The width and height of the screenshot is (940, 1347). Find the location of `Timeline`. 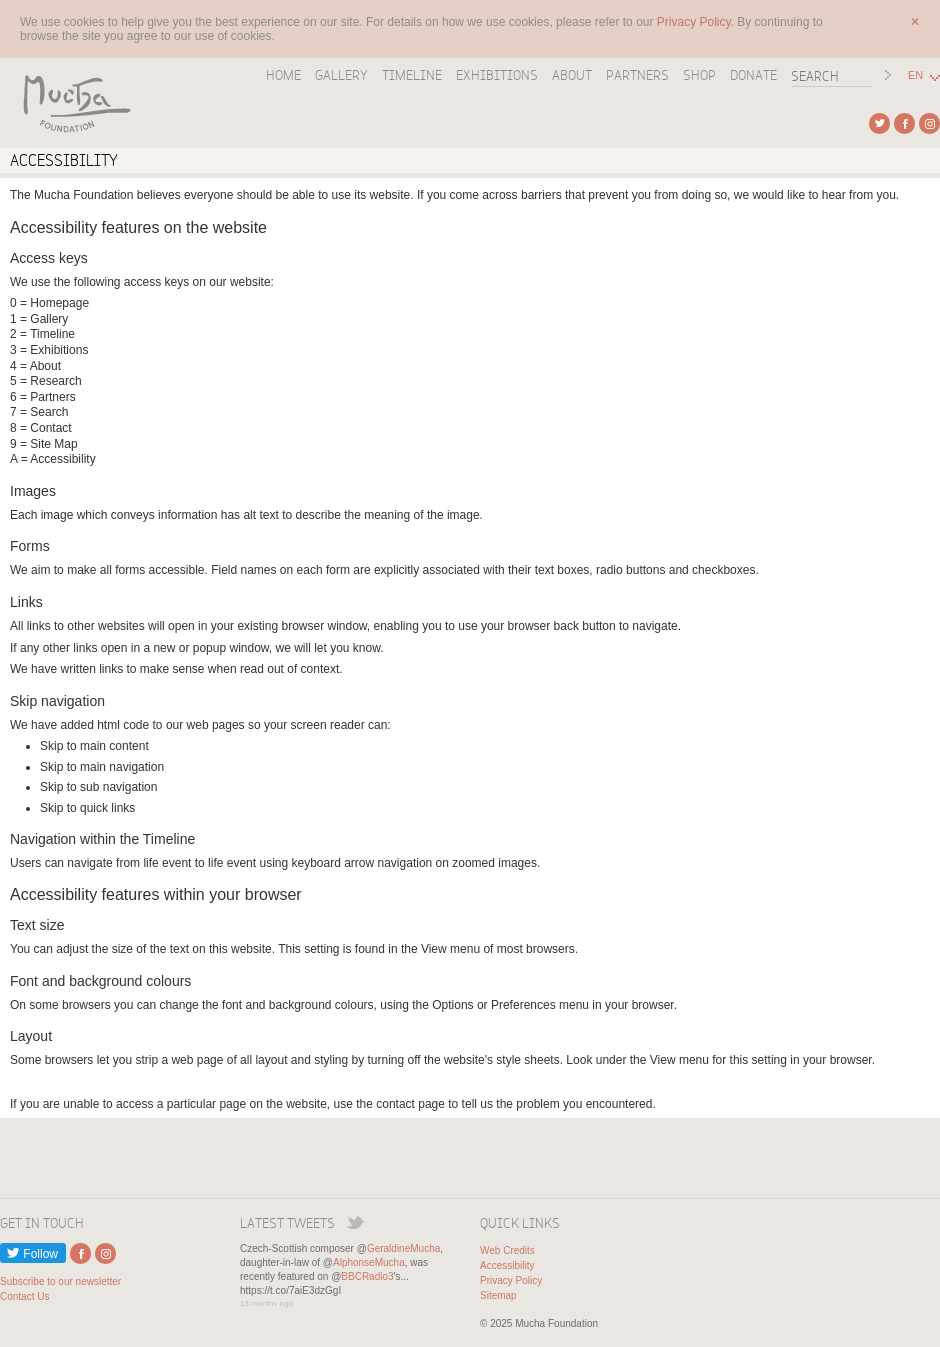

Timeline is located at coordinates (412, 75).